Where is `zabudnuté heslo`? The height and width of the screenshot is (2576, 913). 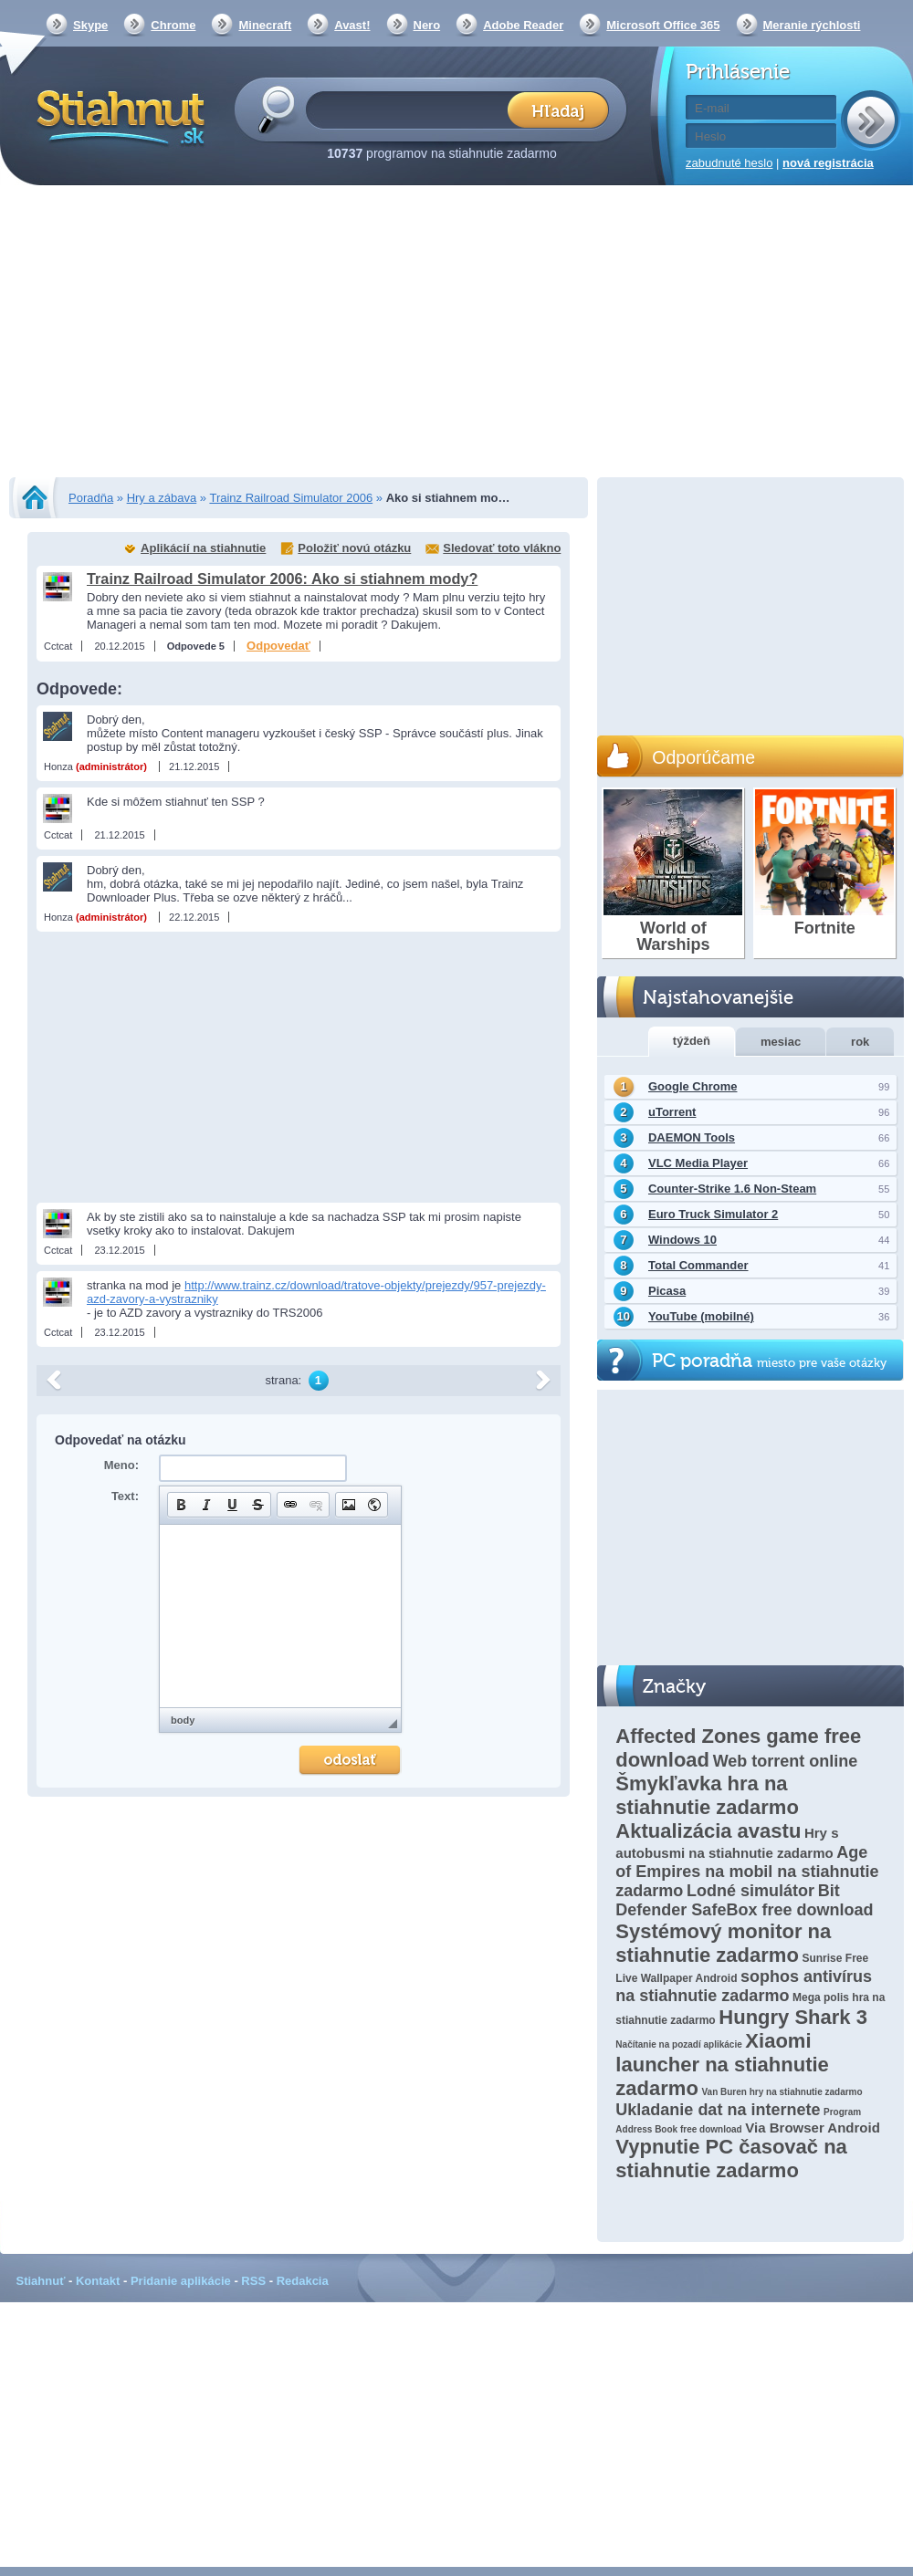 zabudnuté heslo is located at coordinates (729, 163).